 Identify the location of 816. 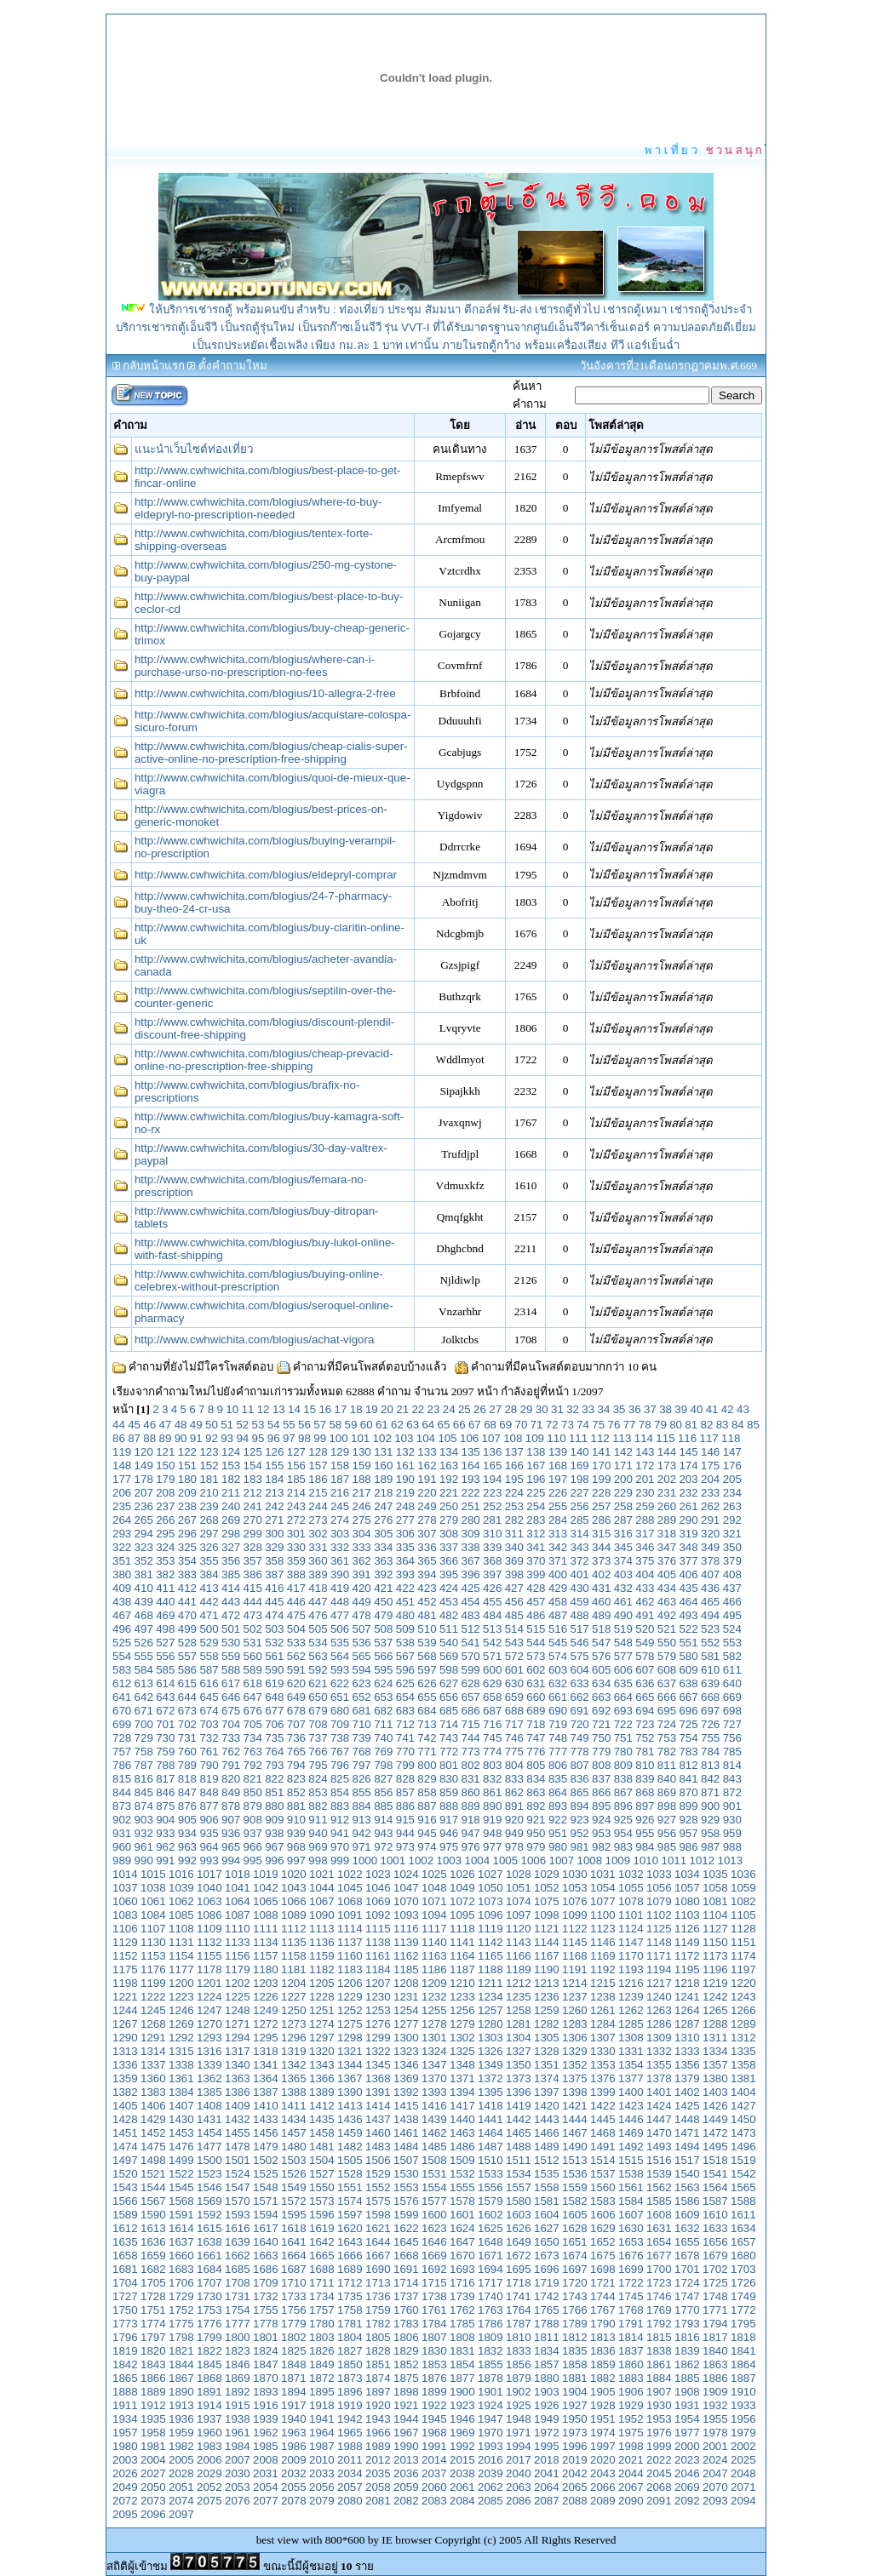
(144, 1778).